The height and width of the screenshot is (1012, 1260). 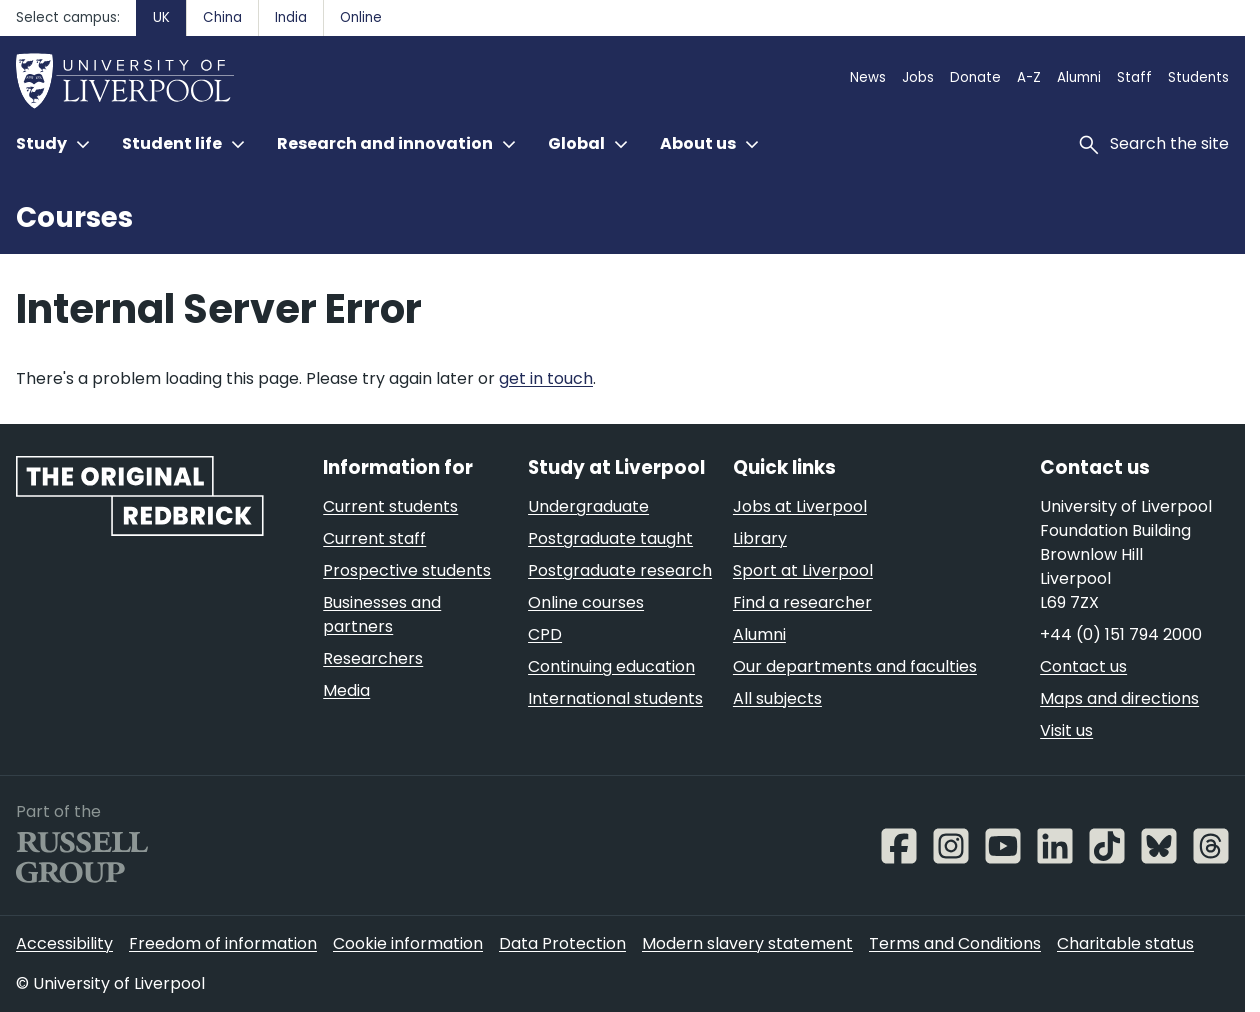 I want to click on A-Z, so click(x=1029, y=77).